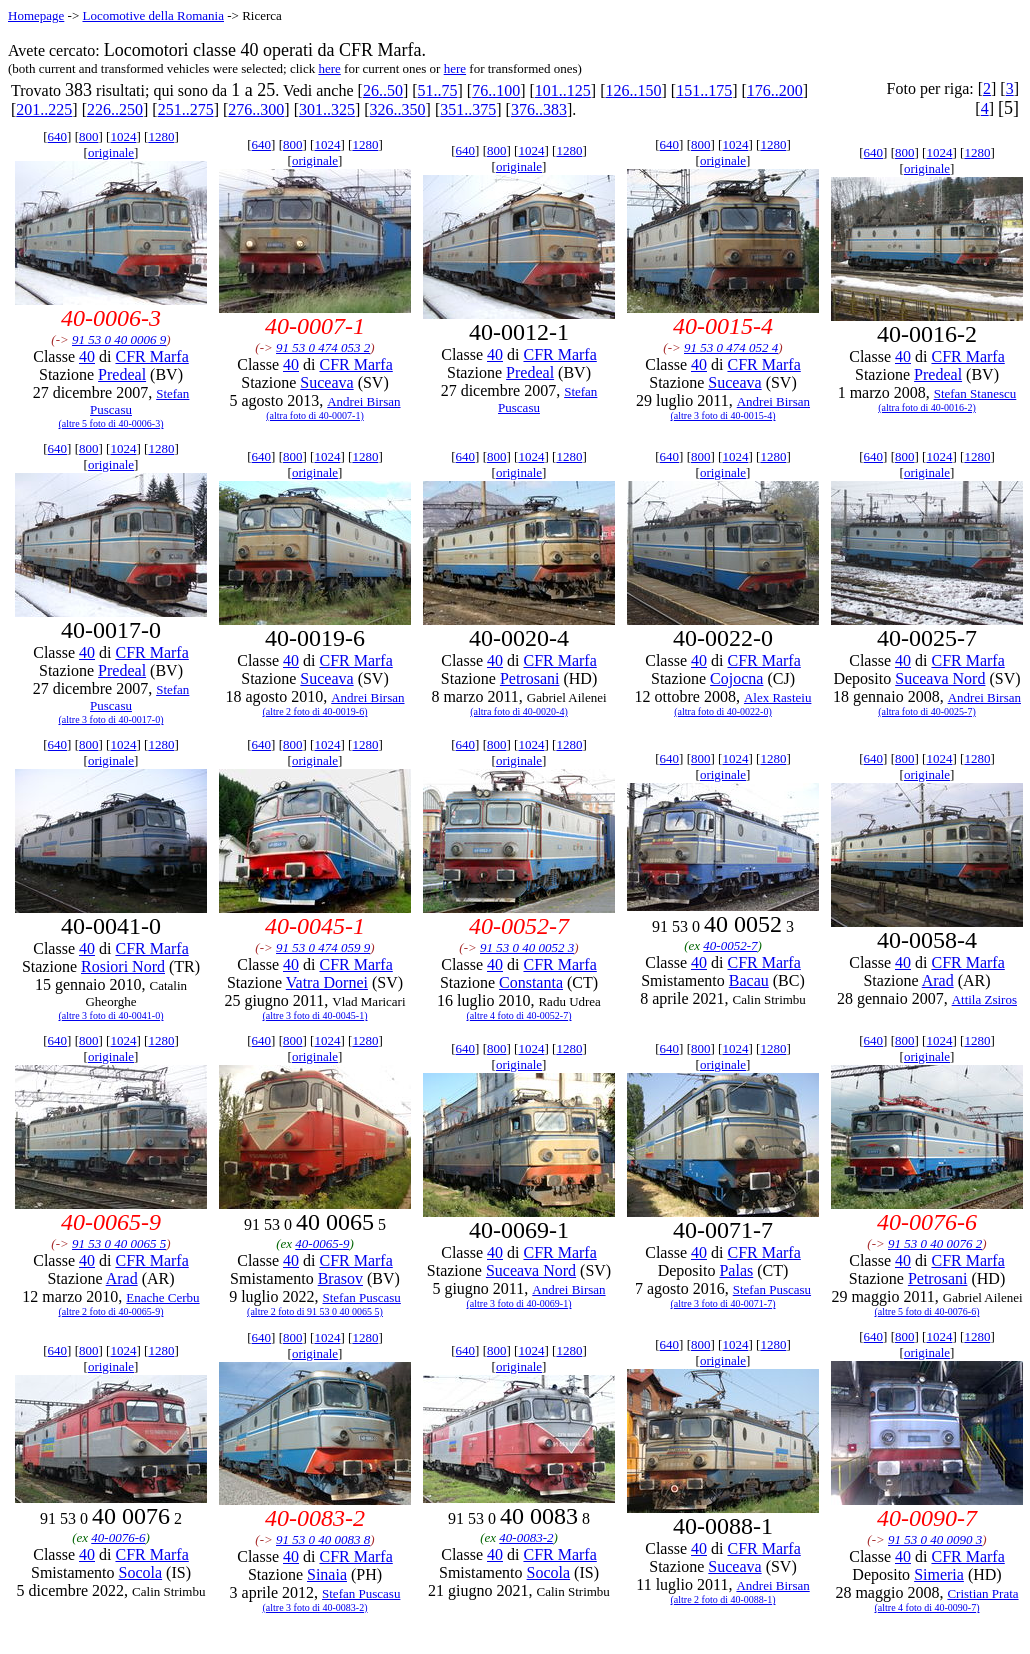 The width and height of the screenshot is (1030, 1654). I want to click on Palas, so click(736, 1270).